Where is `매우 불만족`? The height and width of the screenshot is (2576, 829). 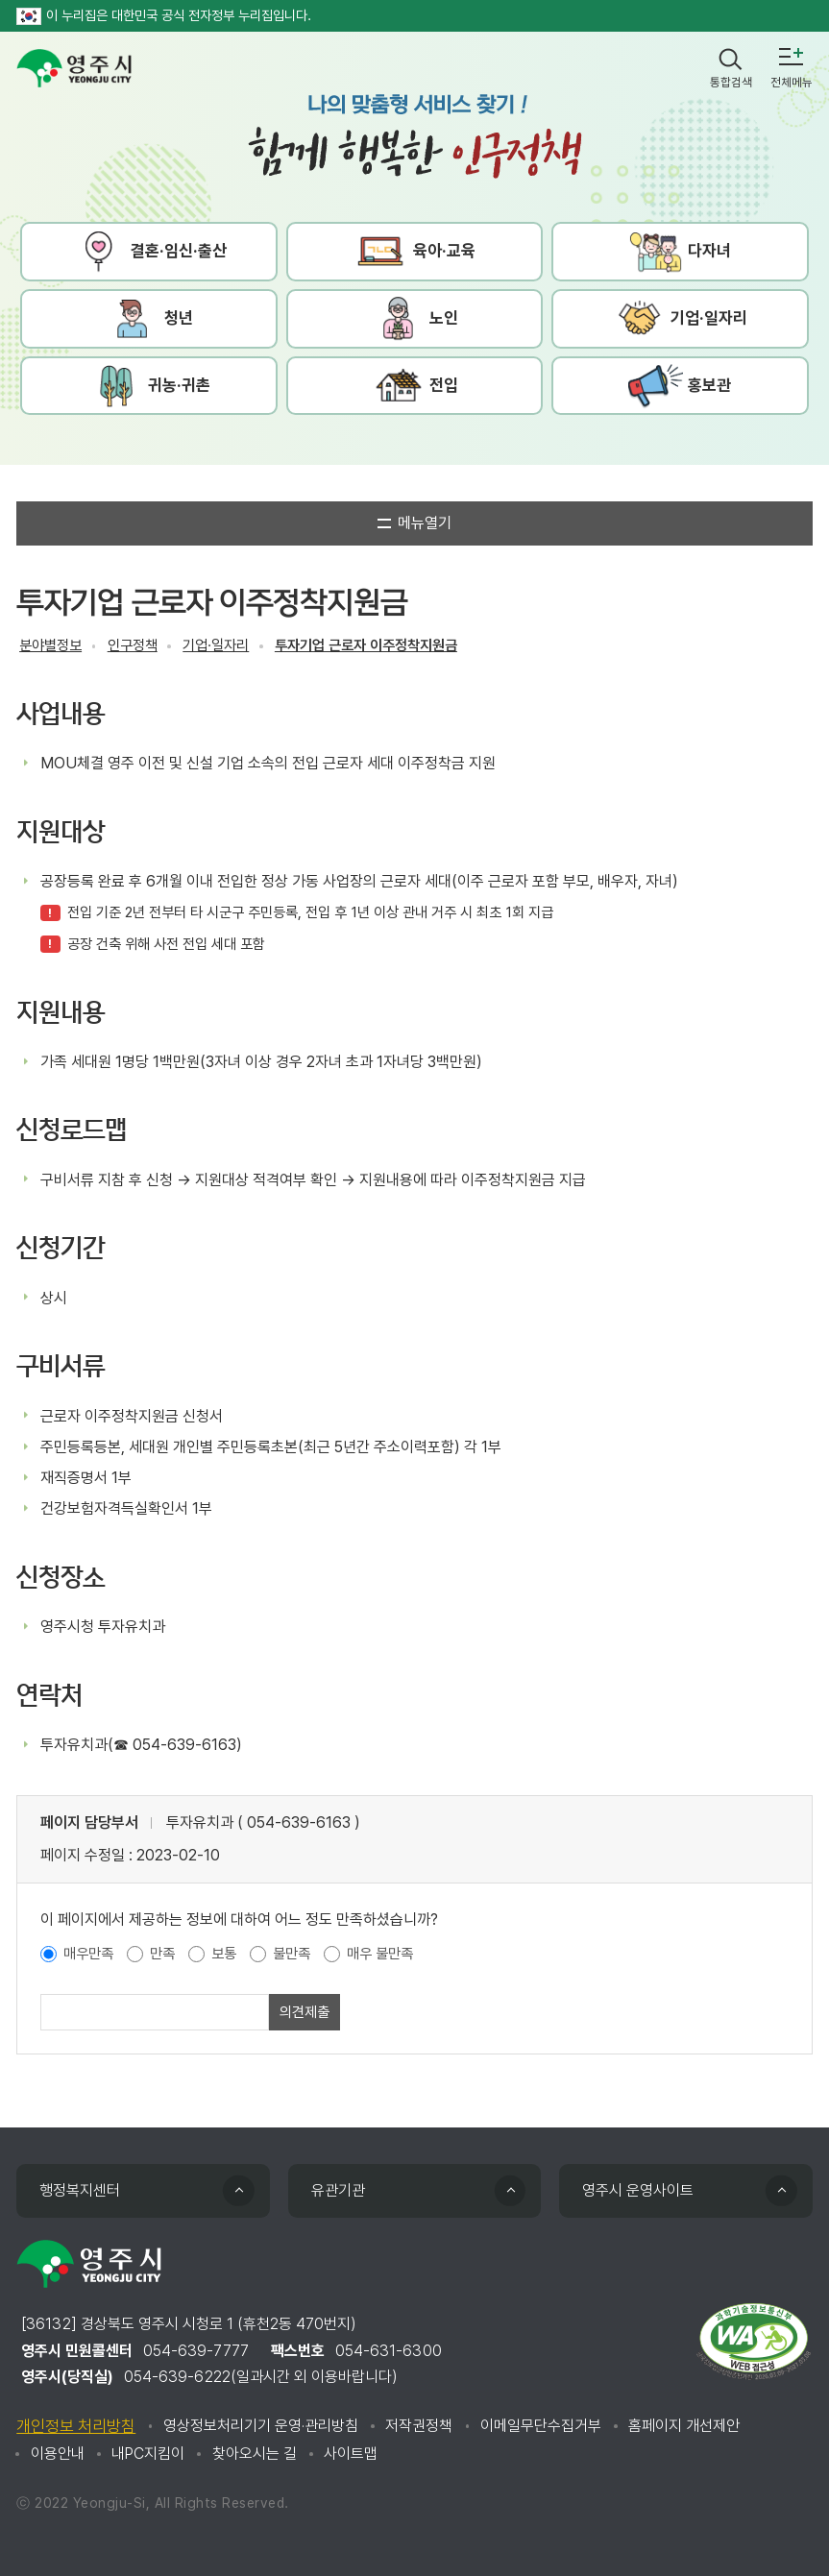
매우 불만족 is located at coordinates (380, 1953).